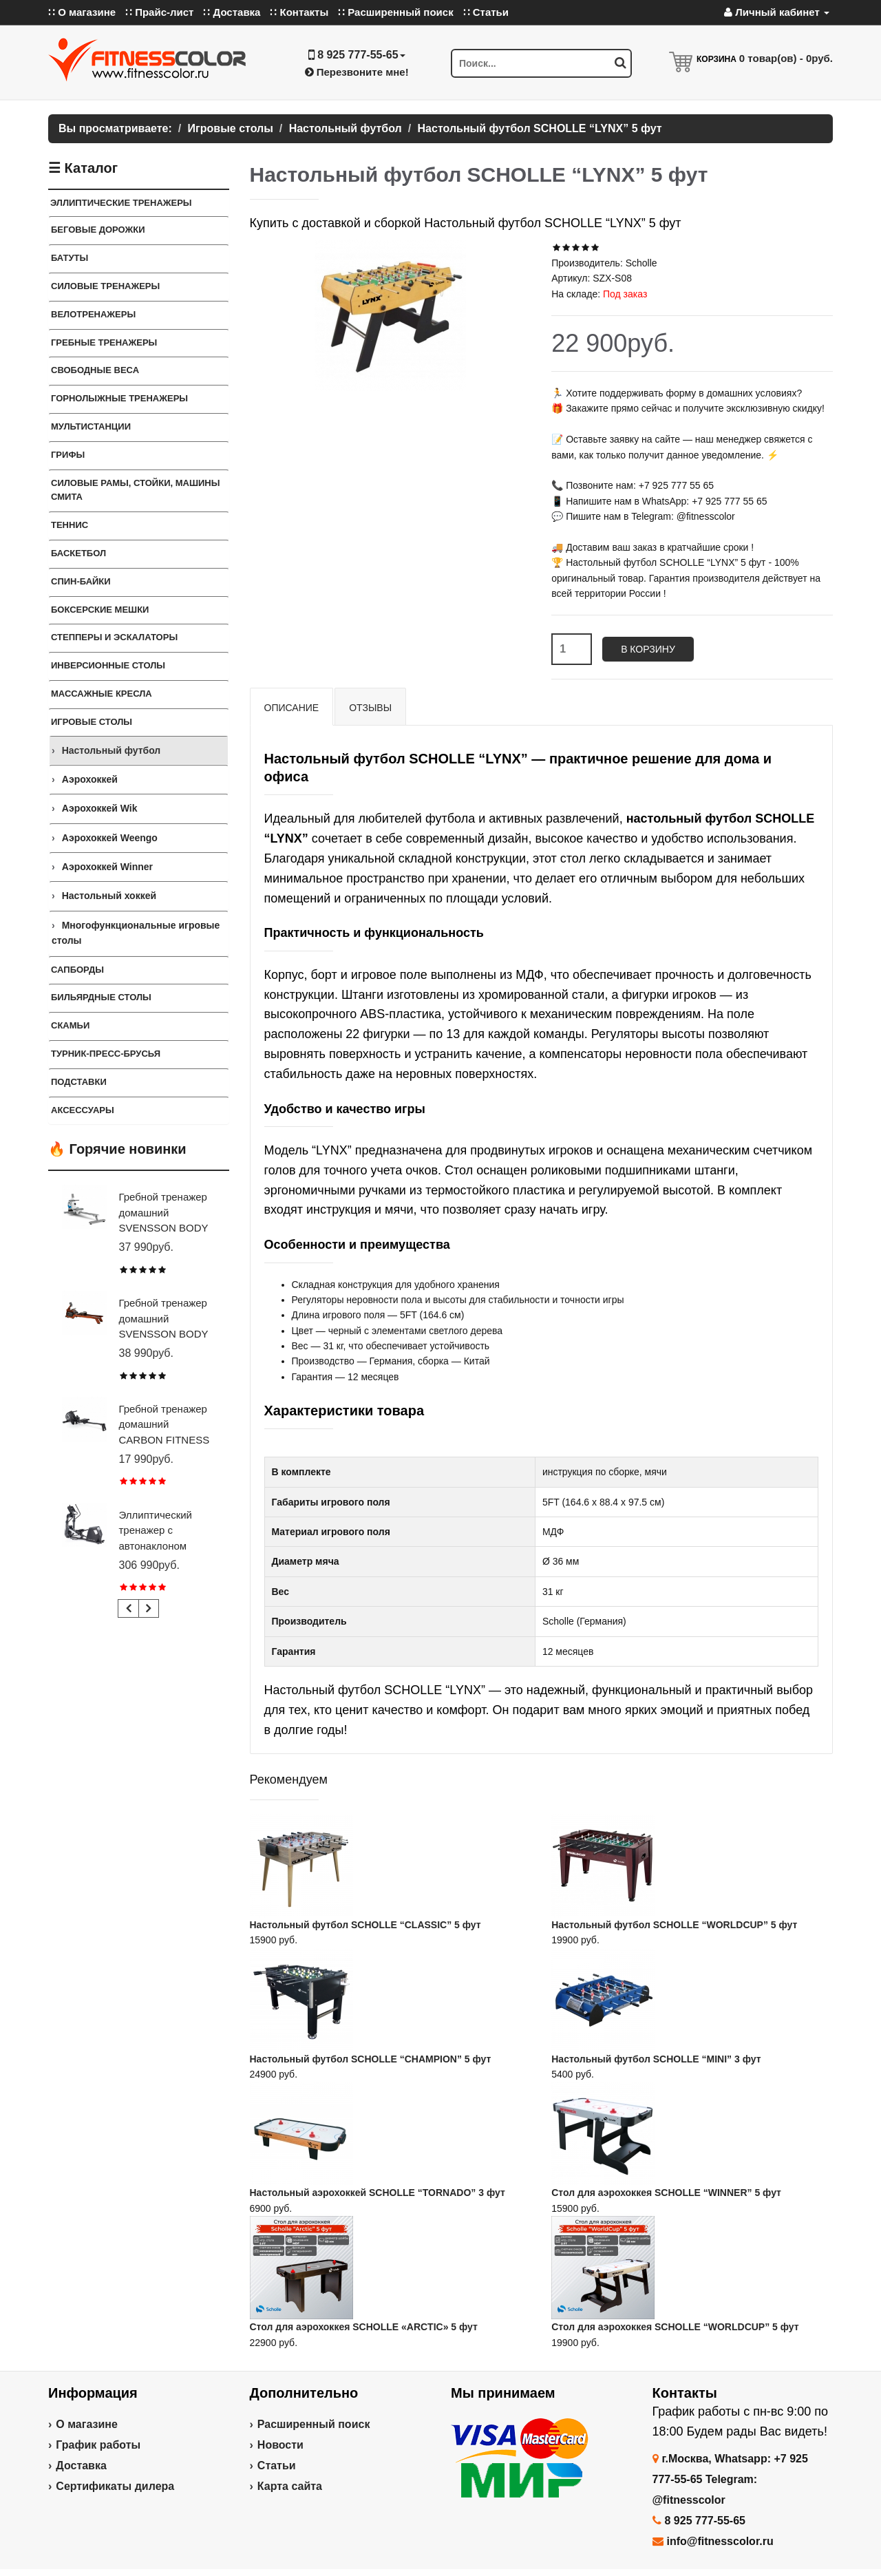 The image size is (881, 2576). What do you see at coordinates (82, 1110) in the screenshot?
I see `Аксессуары` at bounding box center [82, 1110].